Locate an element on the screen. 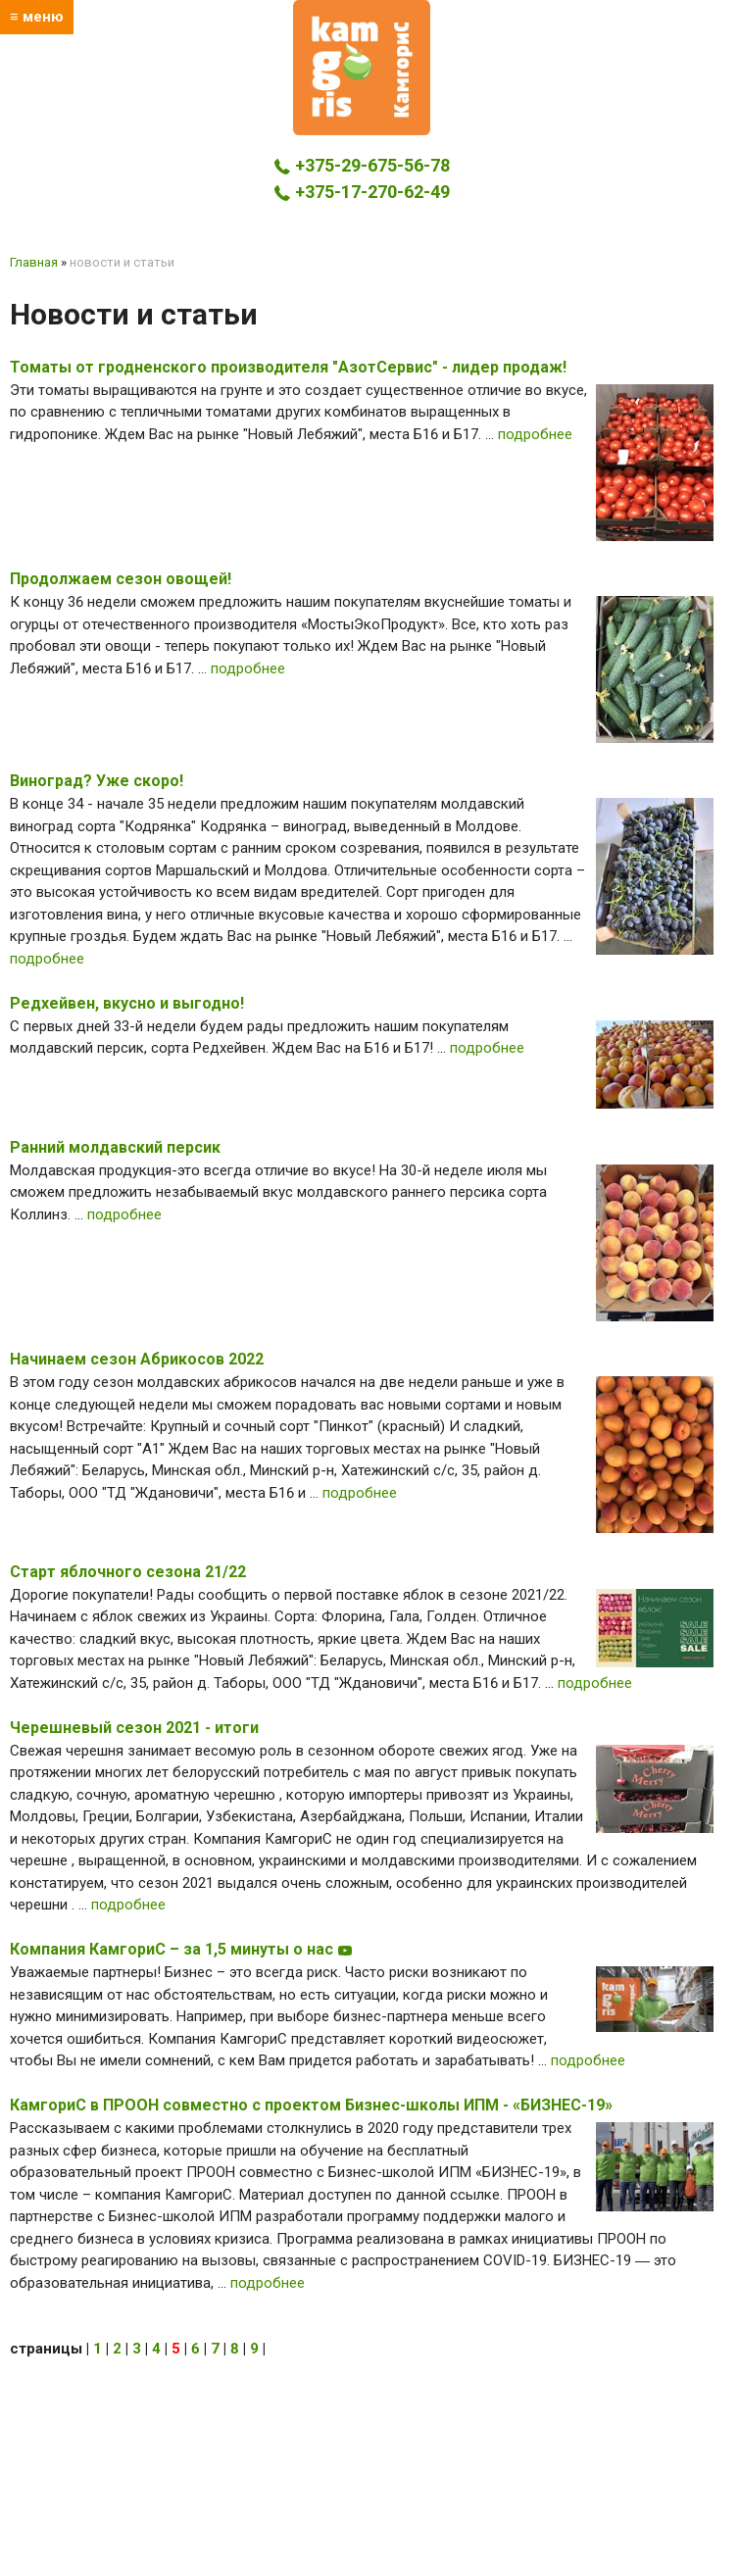 The image size is (738, 2576). Виноград? Уже скоро! is located at coordinates (96, 780).